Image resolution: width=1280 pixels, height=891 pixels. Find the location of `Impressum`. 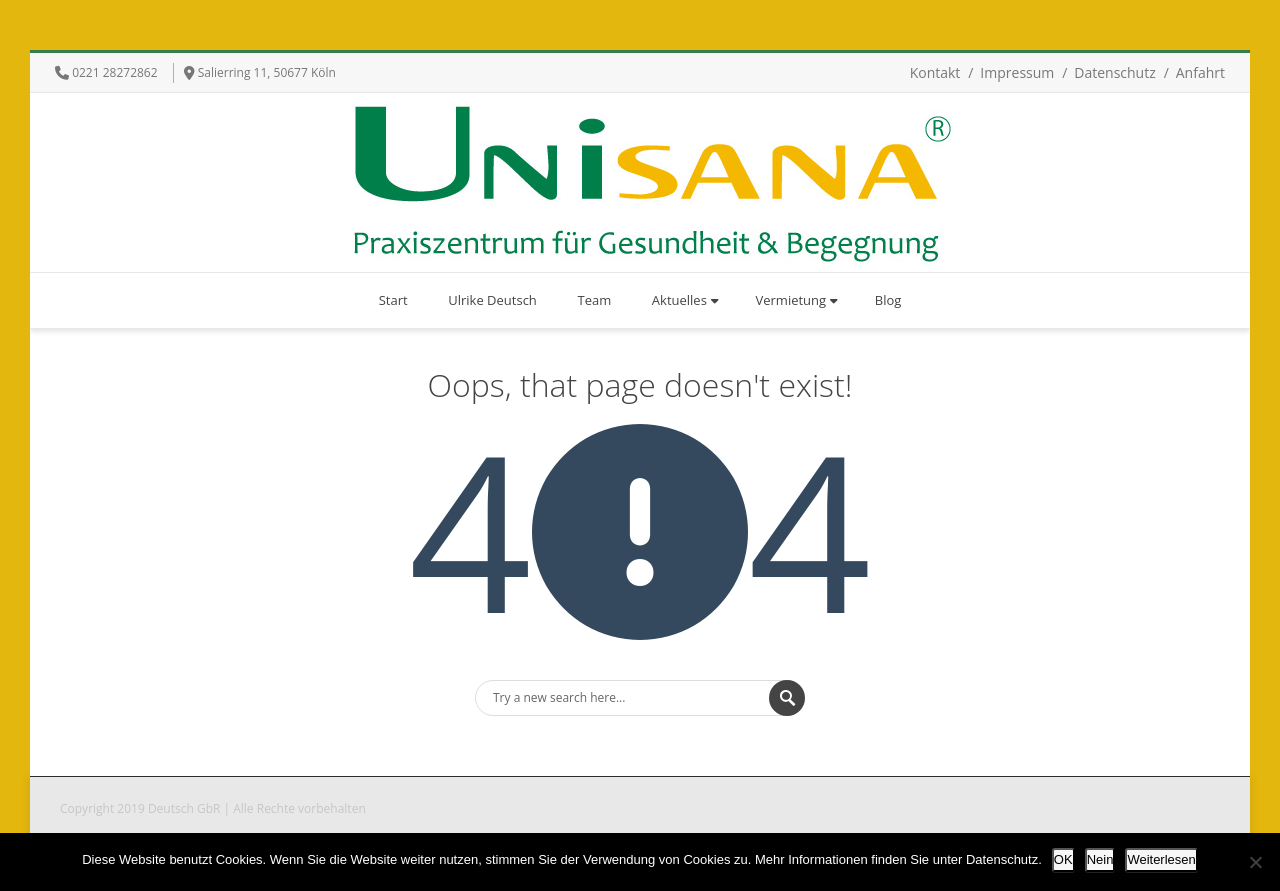

Impressum is located at coordinates (1017, 72).